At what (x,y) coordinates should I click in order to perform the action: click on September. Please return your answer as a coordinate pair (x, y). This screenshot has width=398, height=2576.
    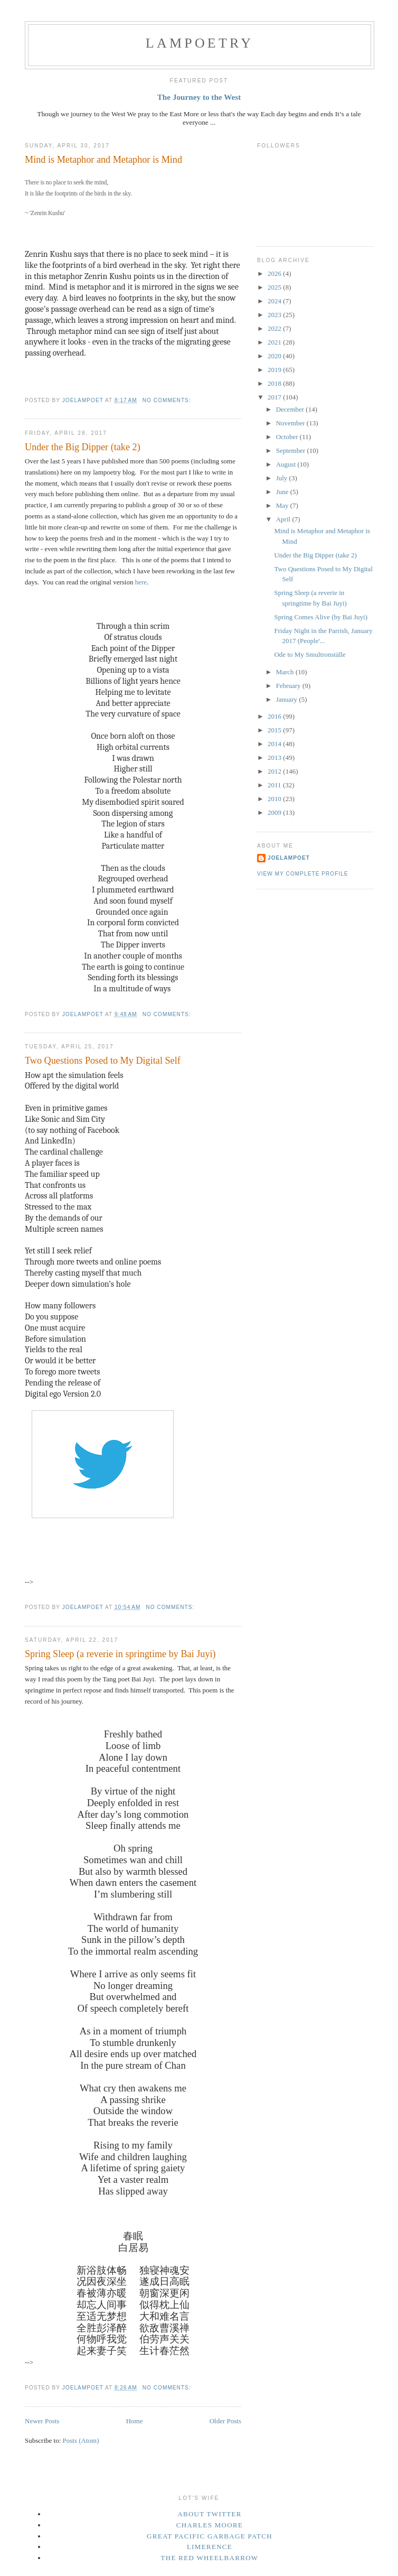
    Looking at the image, I should click on (291, 450).